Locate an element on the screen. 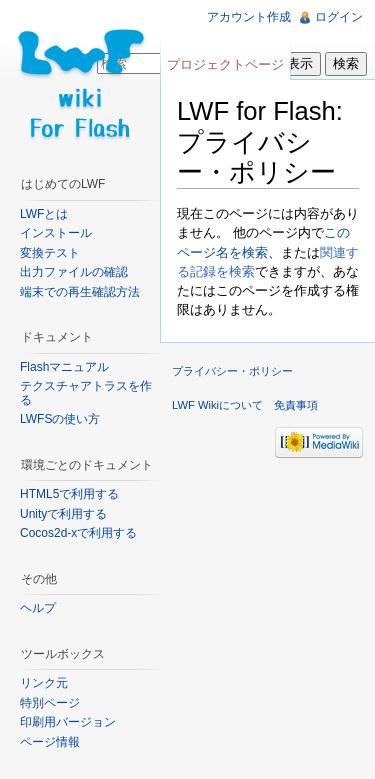  特別ページ is located at coordinates (50, 703).